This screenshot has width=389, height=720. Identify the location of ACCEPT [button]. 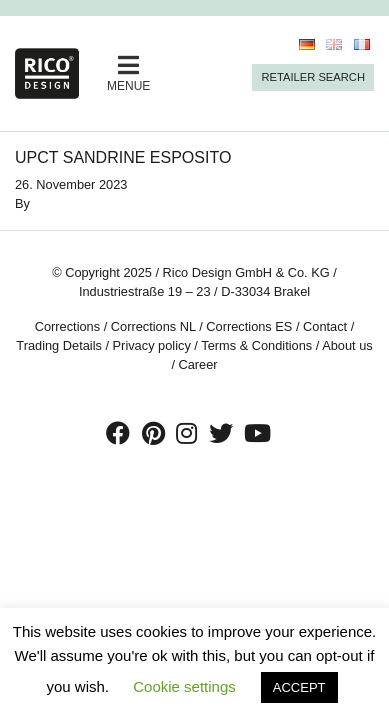
(299, 687).